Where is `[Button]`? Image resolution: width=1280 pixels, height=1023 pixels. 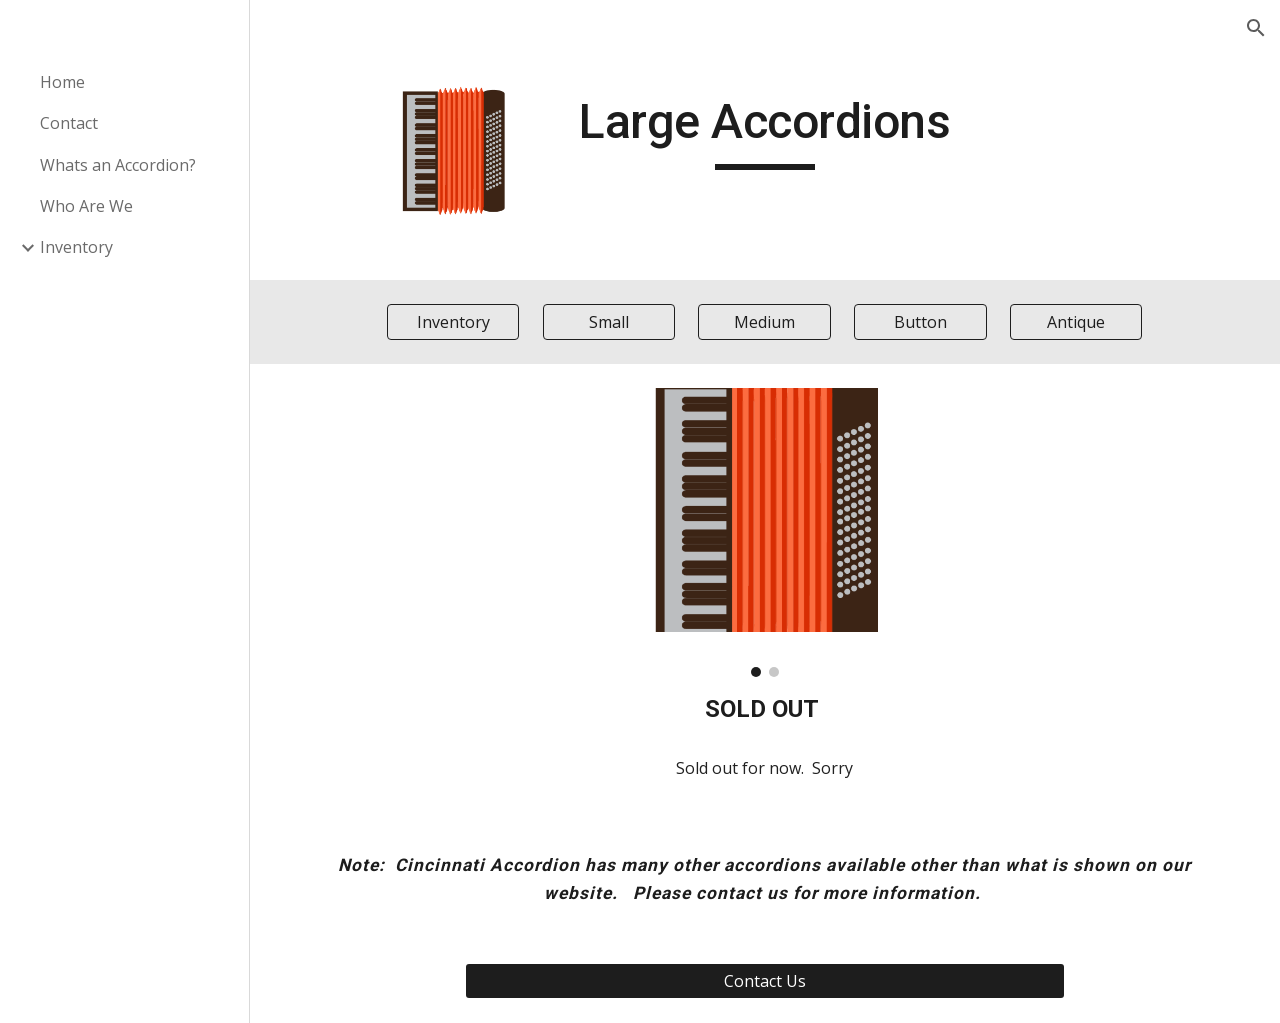
[Button] is located at coordinates (920, 322).